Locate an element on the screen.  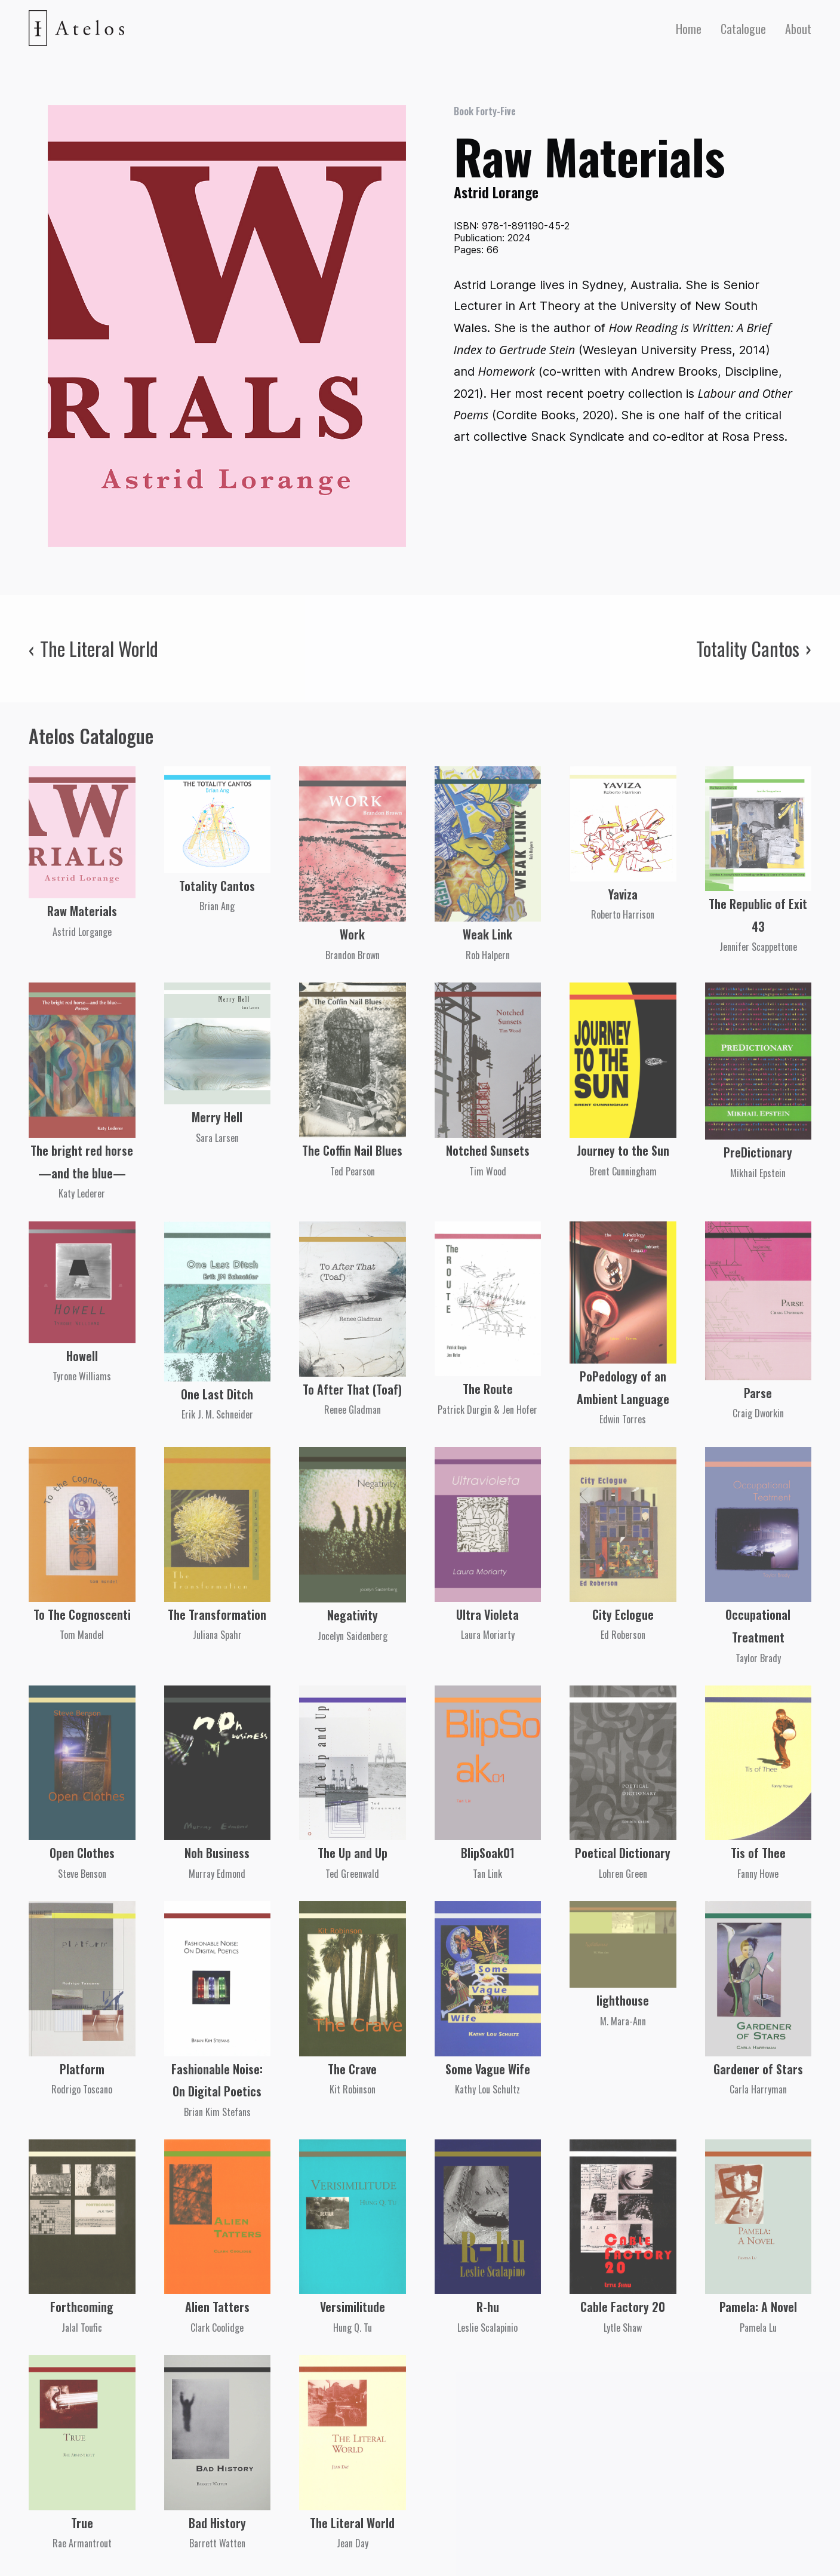
One Last Ditch is located at coordinates (217, 1394).